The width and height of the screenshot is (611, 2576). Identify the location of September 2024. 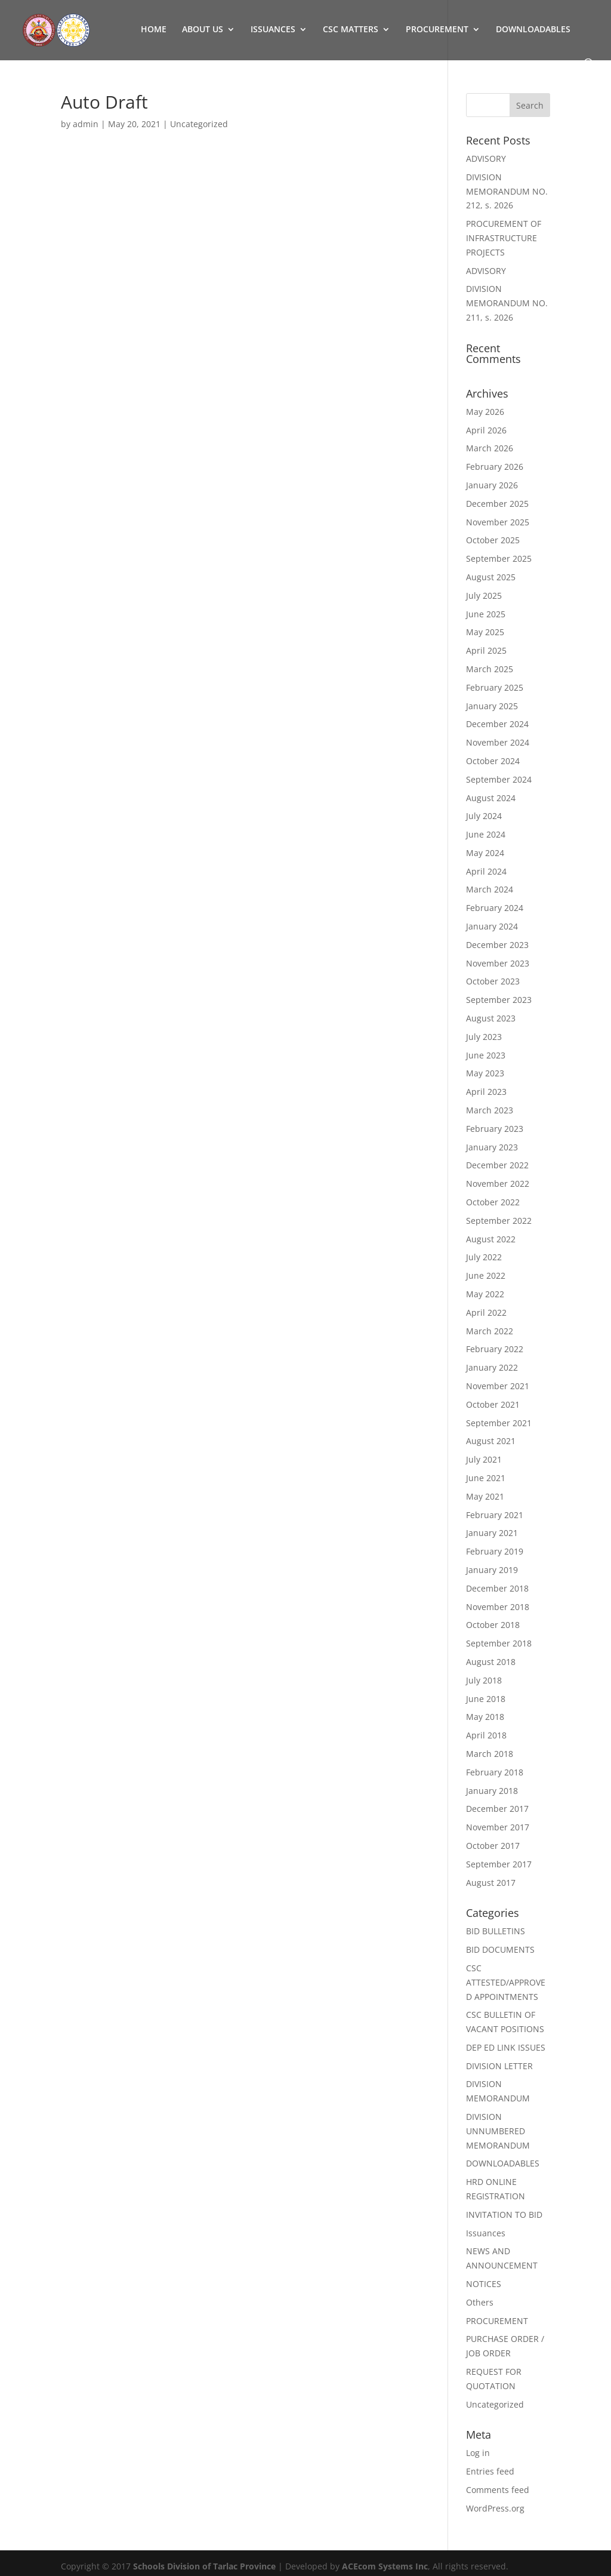
(499, 779).